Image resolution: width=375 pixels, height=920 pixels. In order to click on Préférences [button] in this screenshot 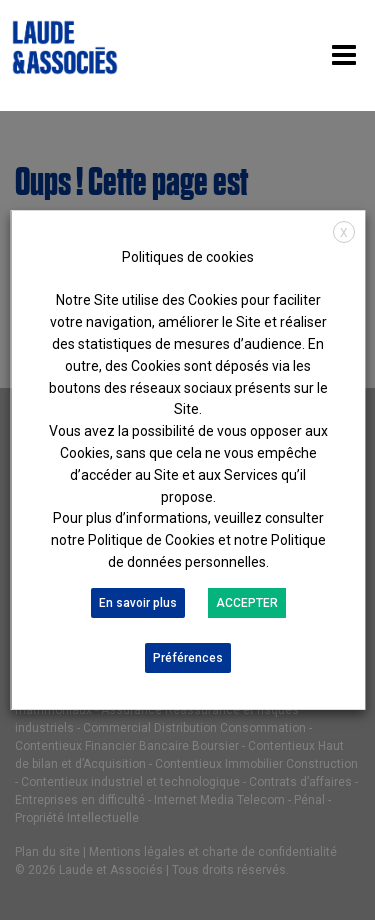, I will do `click(188, 658)`.